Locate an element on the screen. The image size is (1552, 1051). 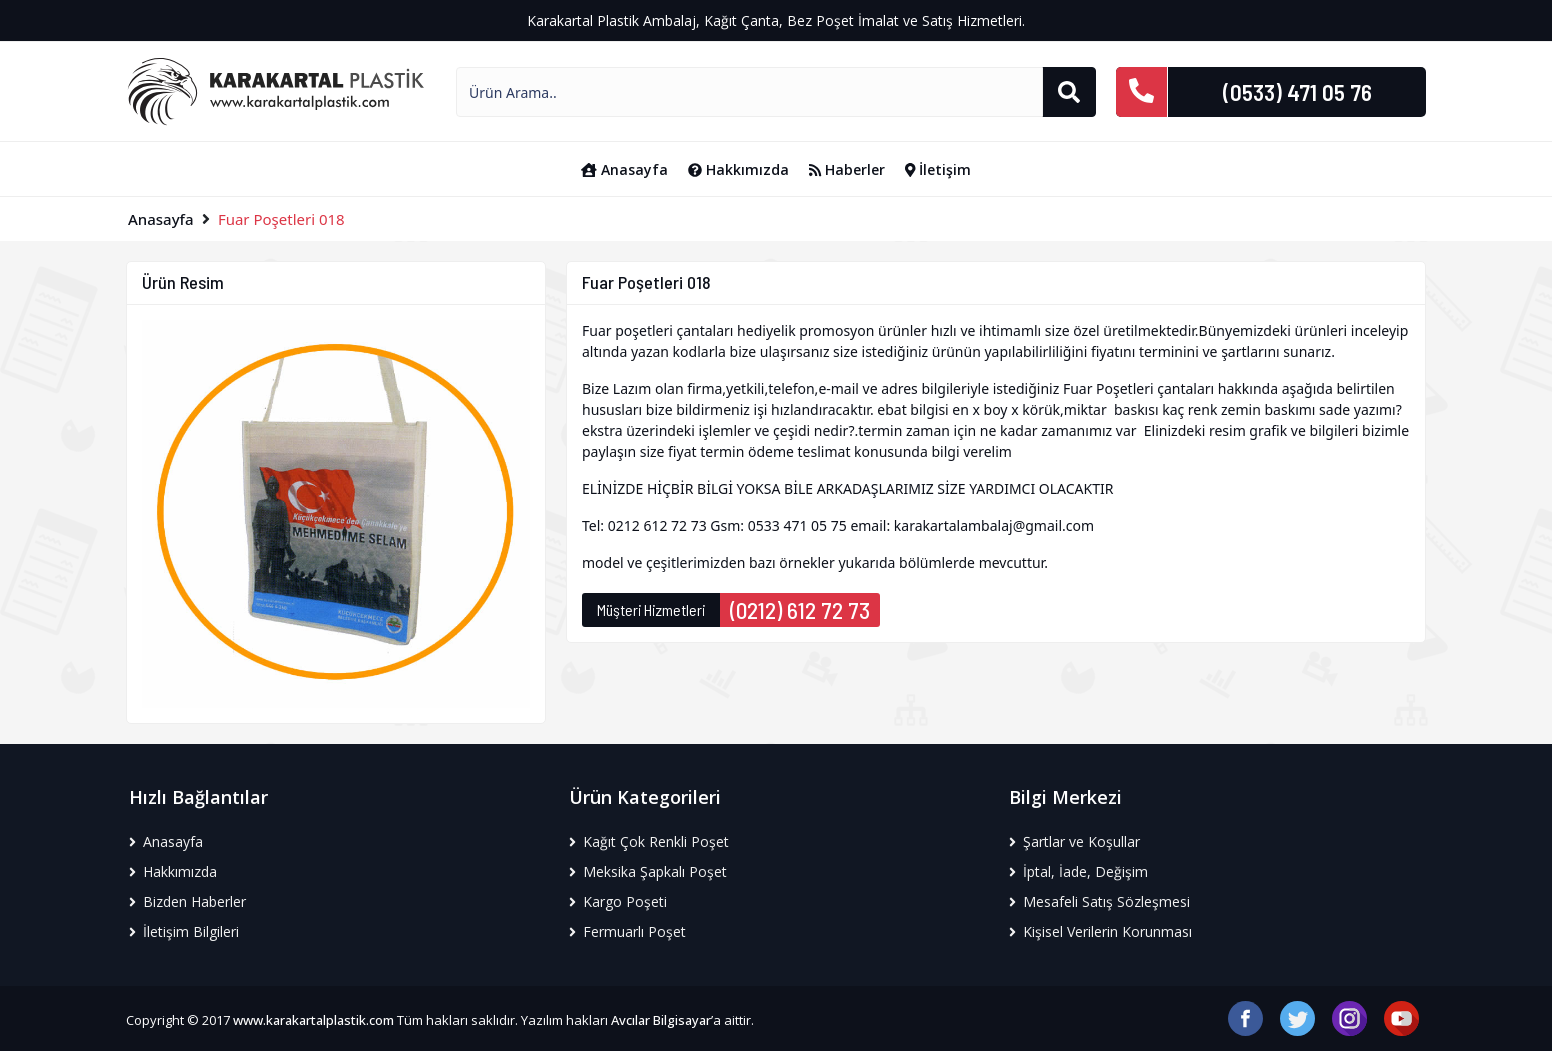
İletişim Bilgileri is located at coordinates (184, 931).